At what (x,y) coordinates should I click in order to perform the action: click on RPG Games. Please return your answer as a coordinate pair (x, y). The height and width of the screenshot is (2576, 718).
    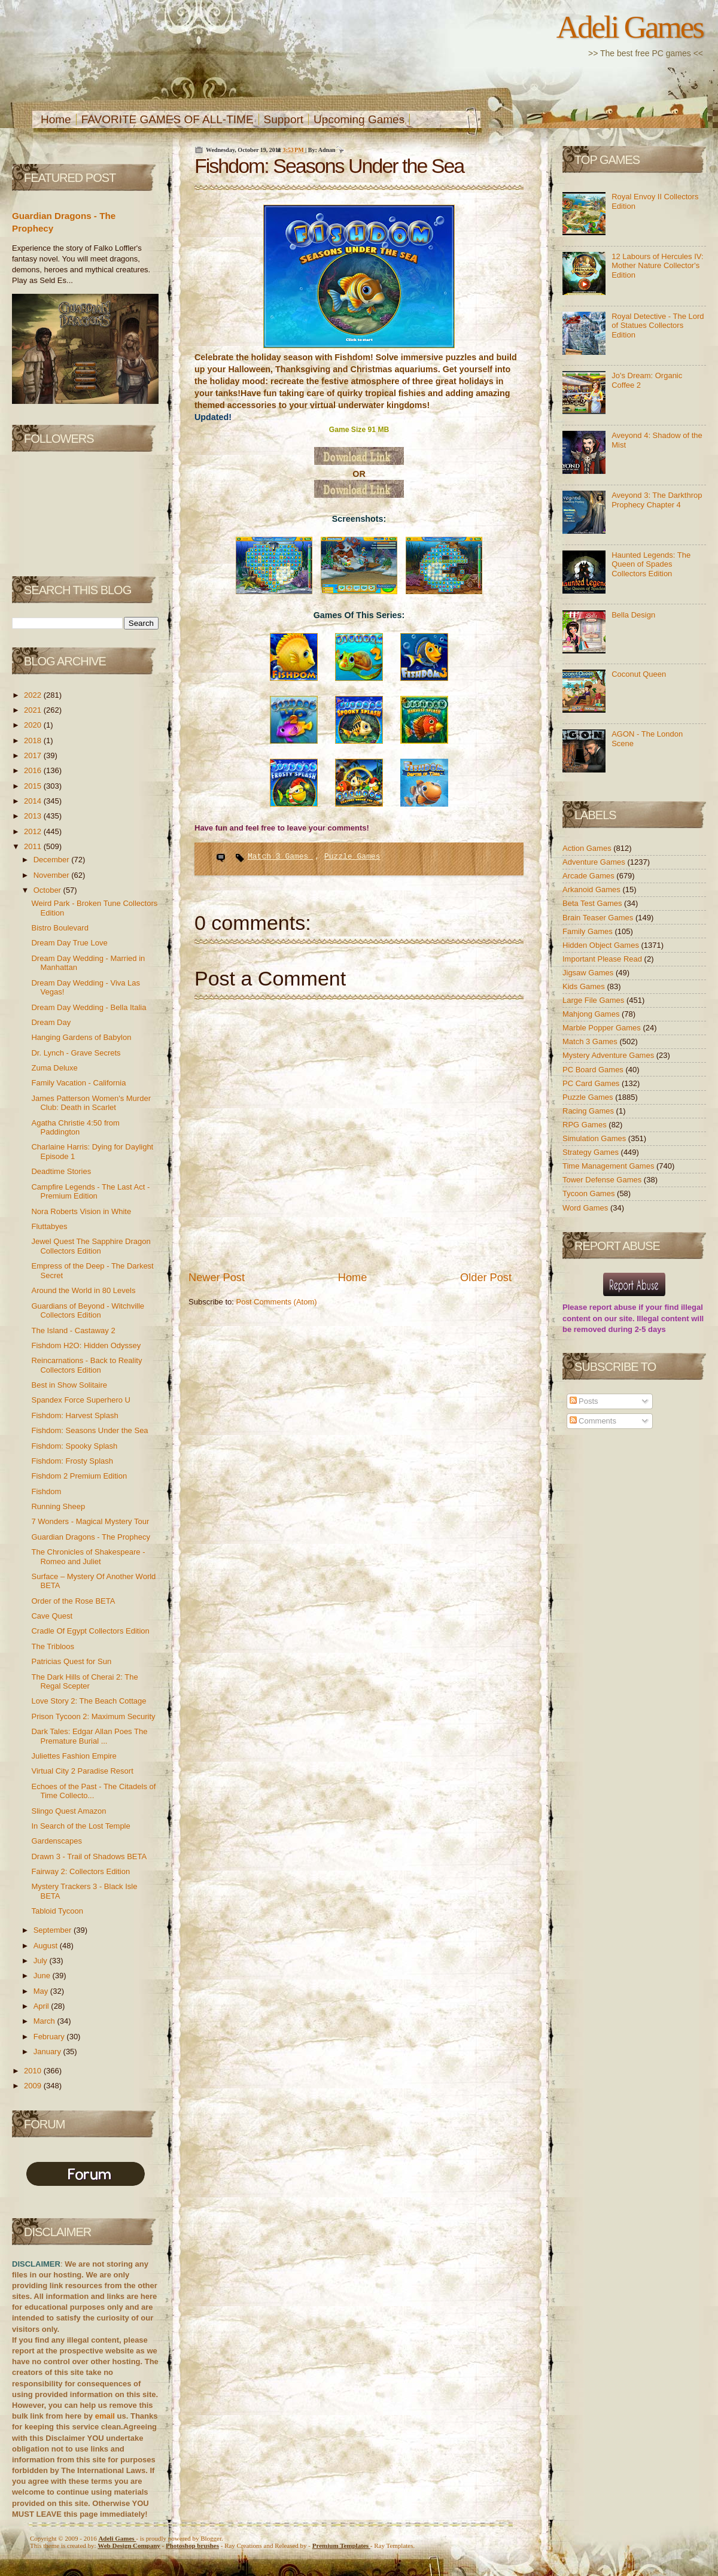
    Looking at the image, I should click on (585, 1124).